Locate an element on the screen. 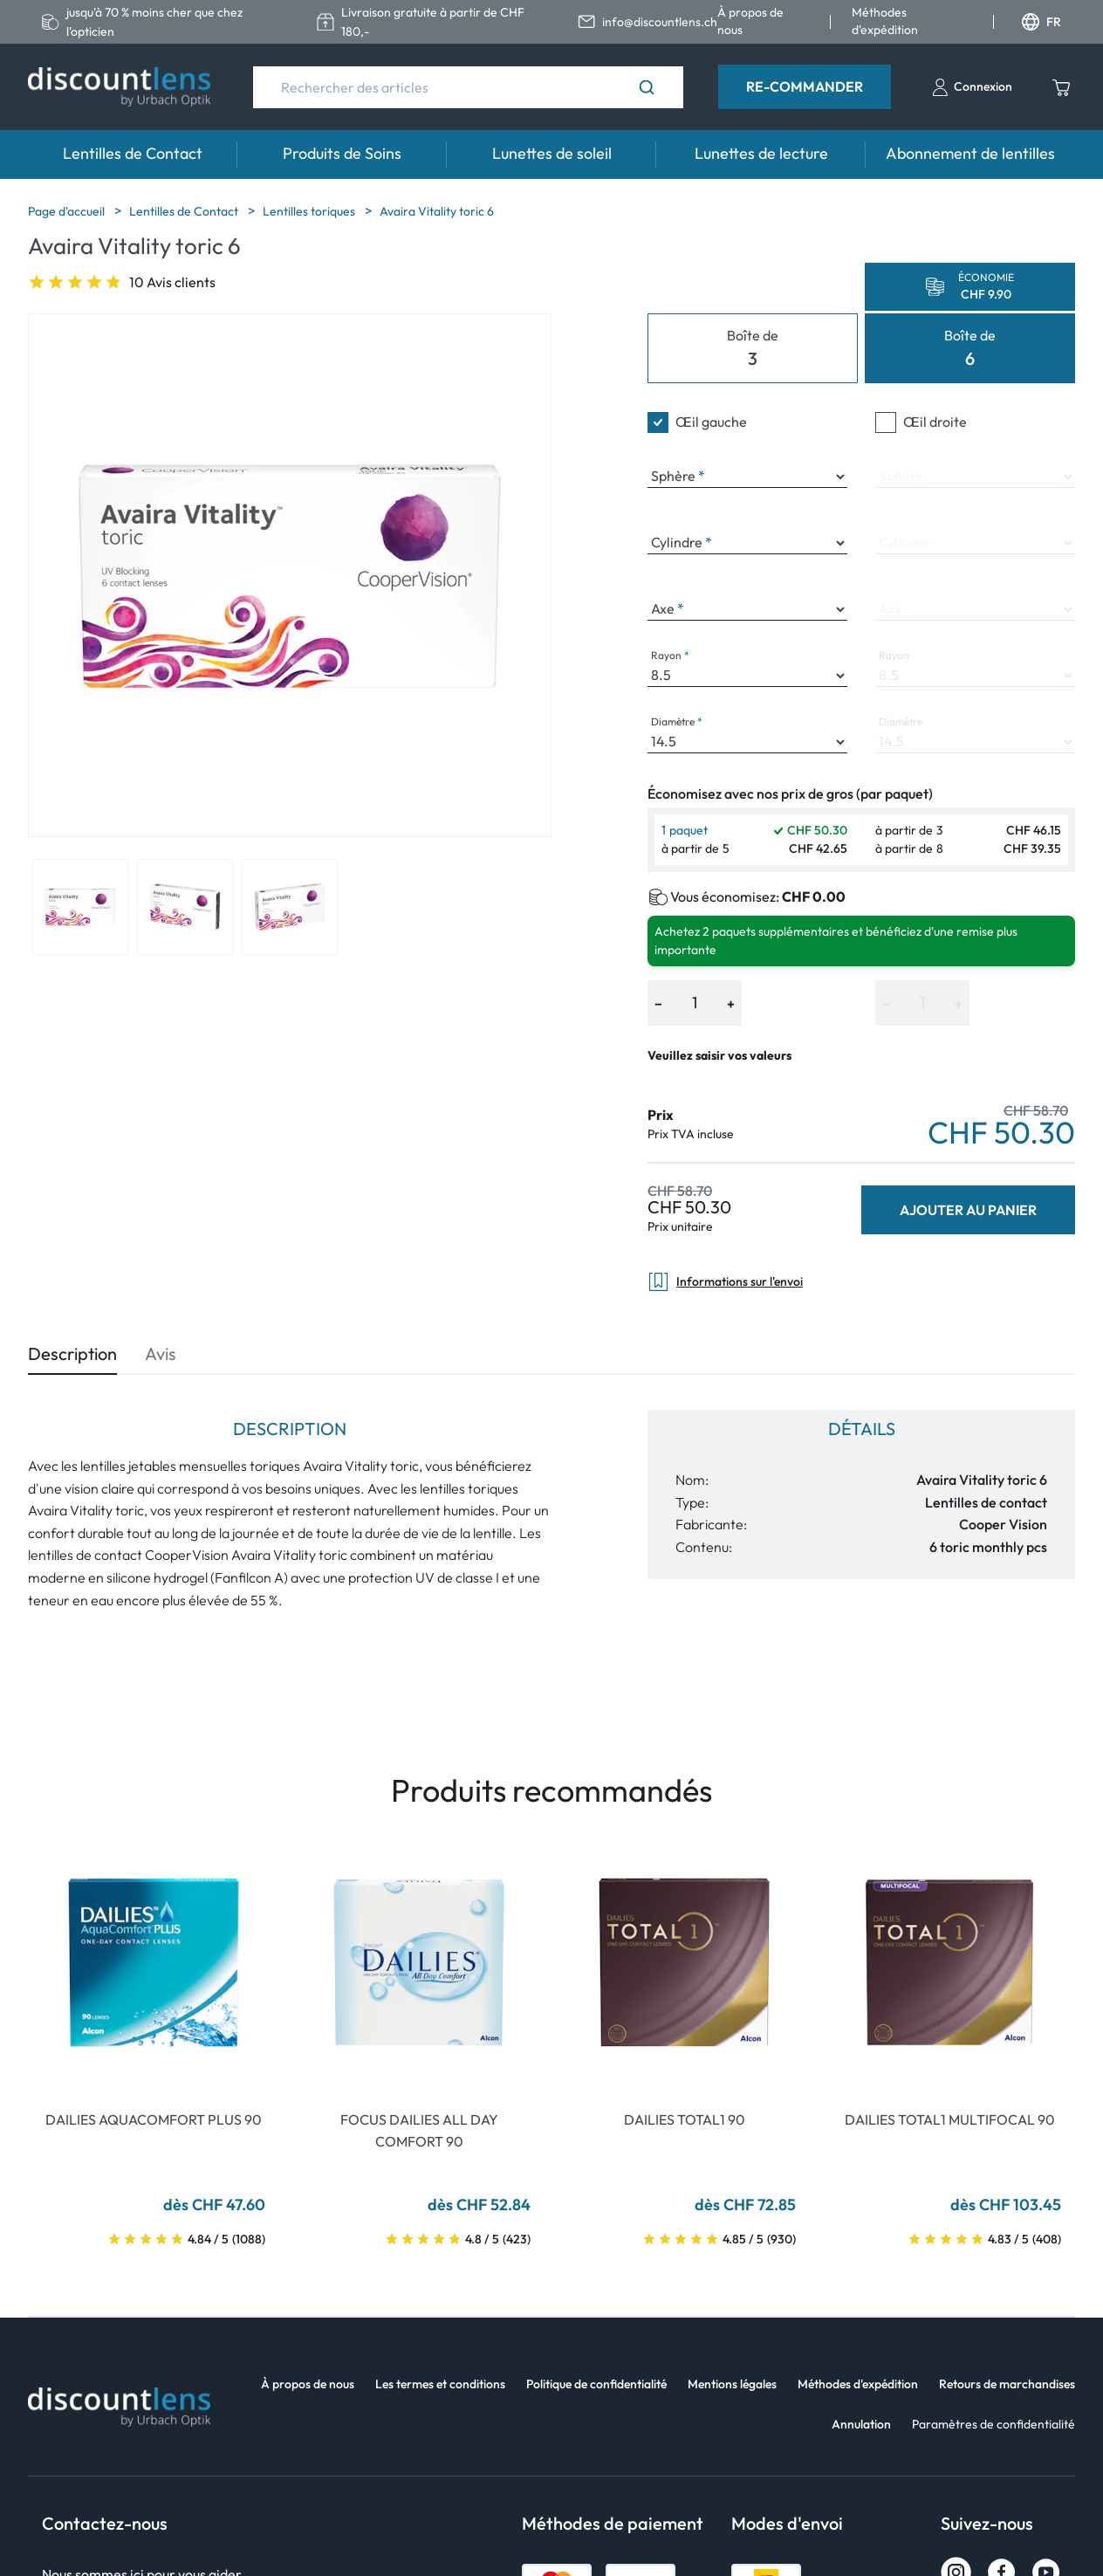  Avaira Vitality toric 6 is located at coordinates (437, 211).